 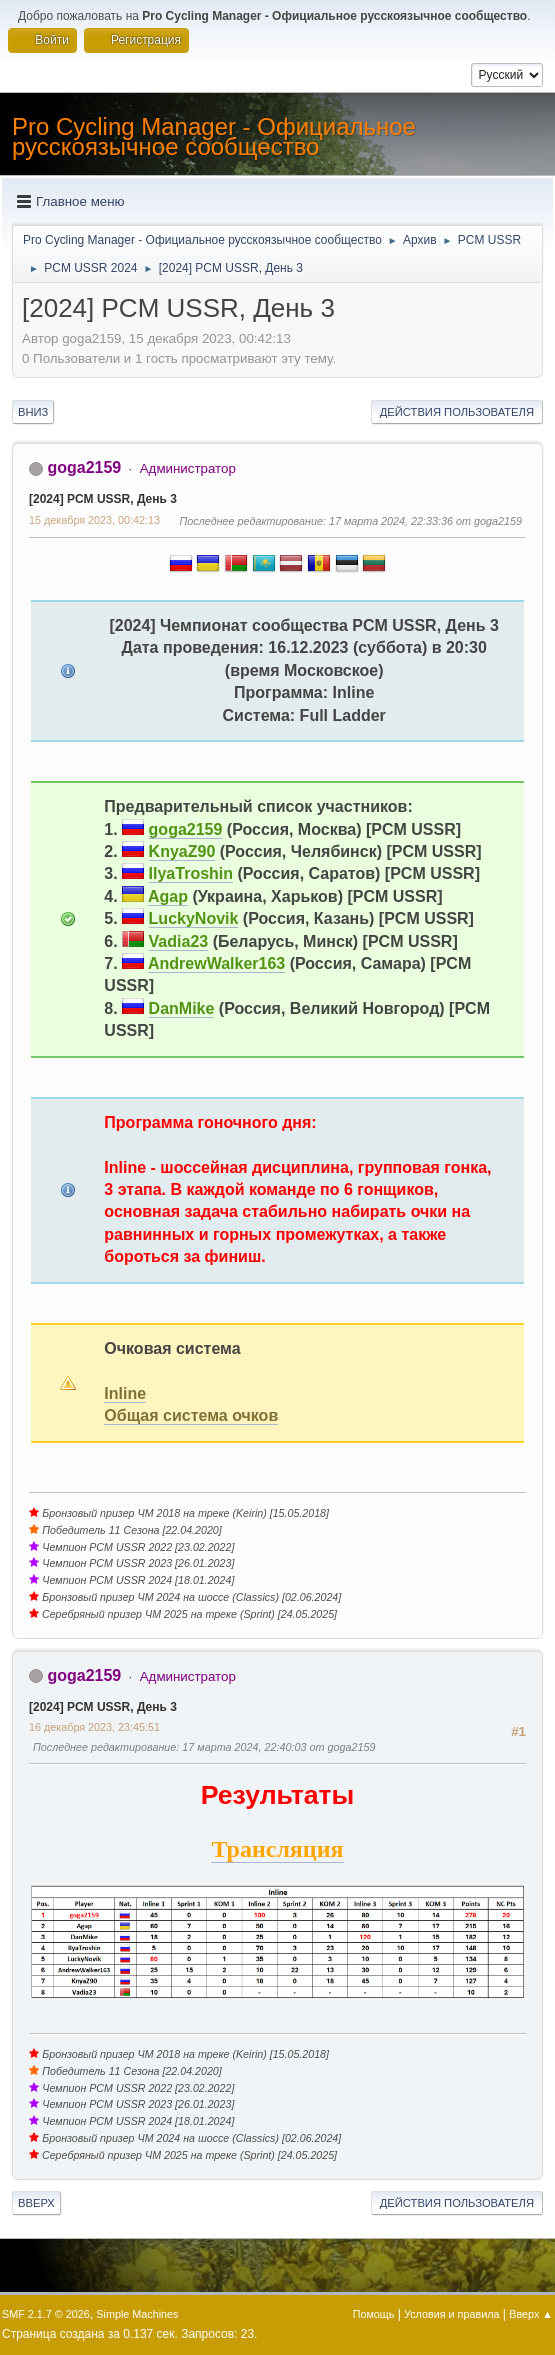 What do you see at coordinates (46, 2314) in the screenshot?
I see `SMF 2.1.7 © 2026` at bounding box center [46, 2314].